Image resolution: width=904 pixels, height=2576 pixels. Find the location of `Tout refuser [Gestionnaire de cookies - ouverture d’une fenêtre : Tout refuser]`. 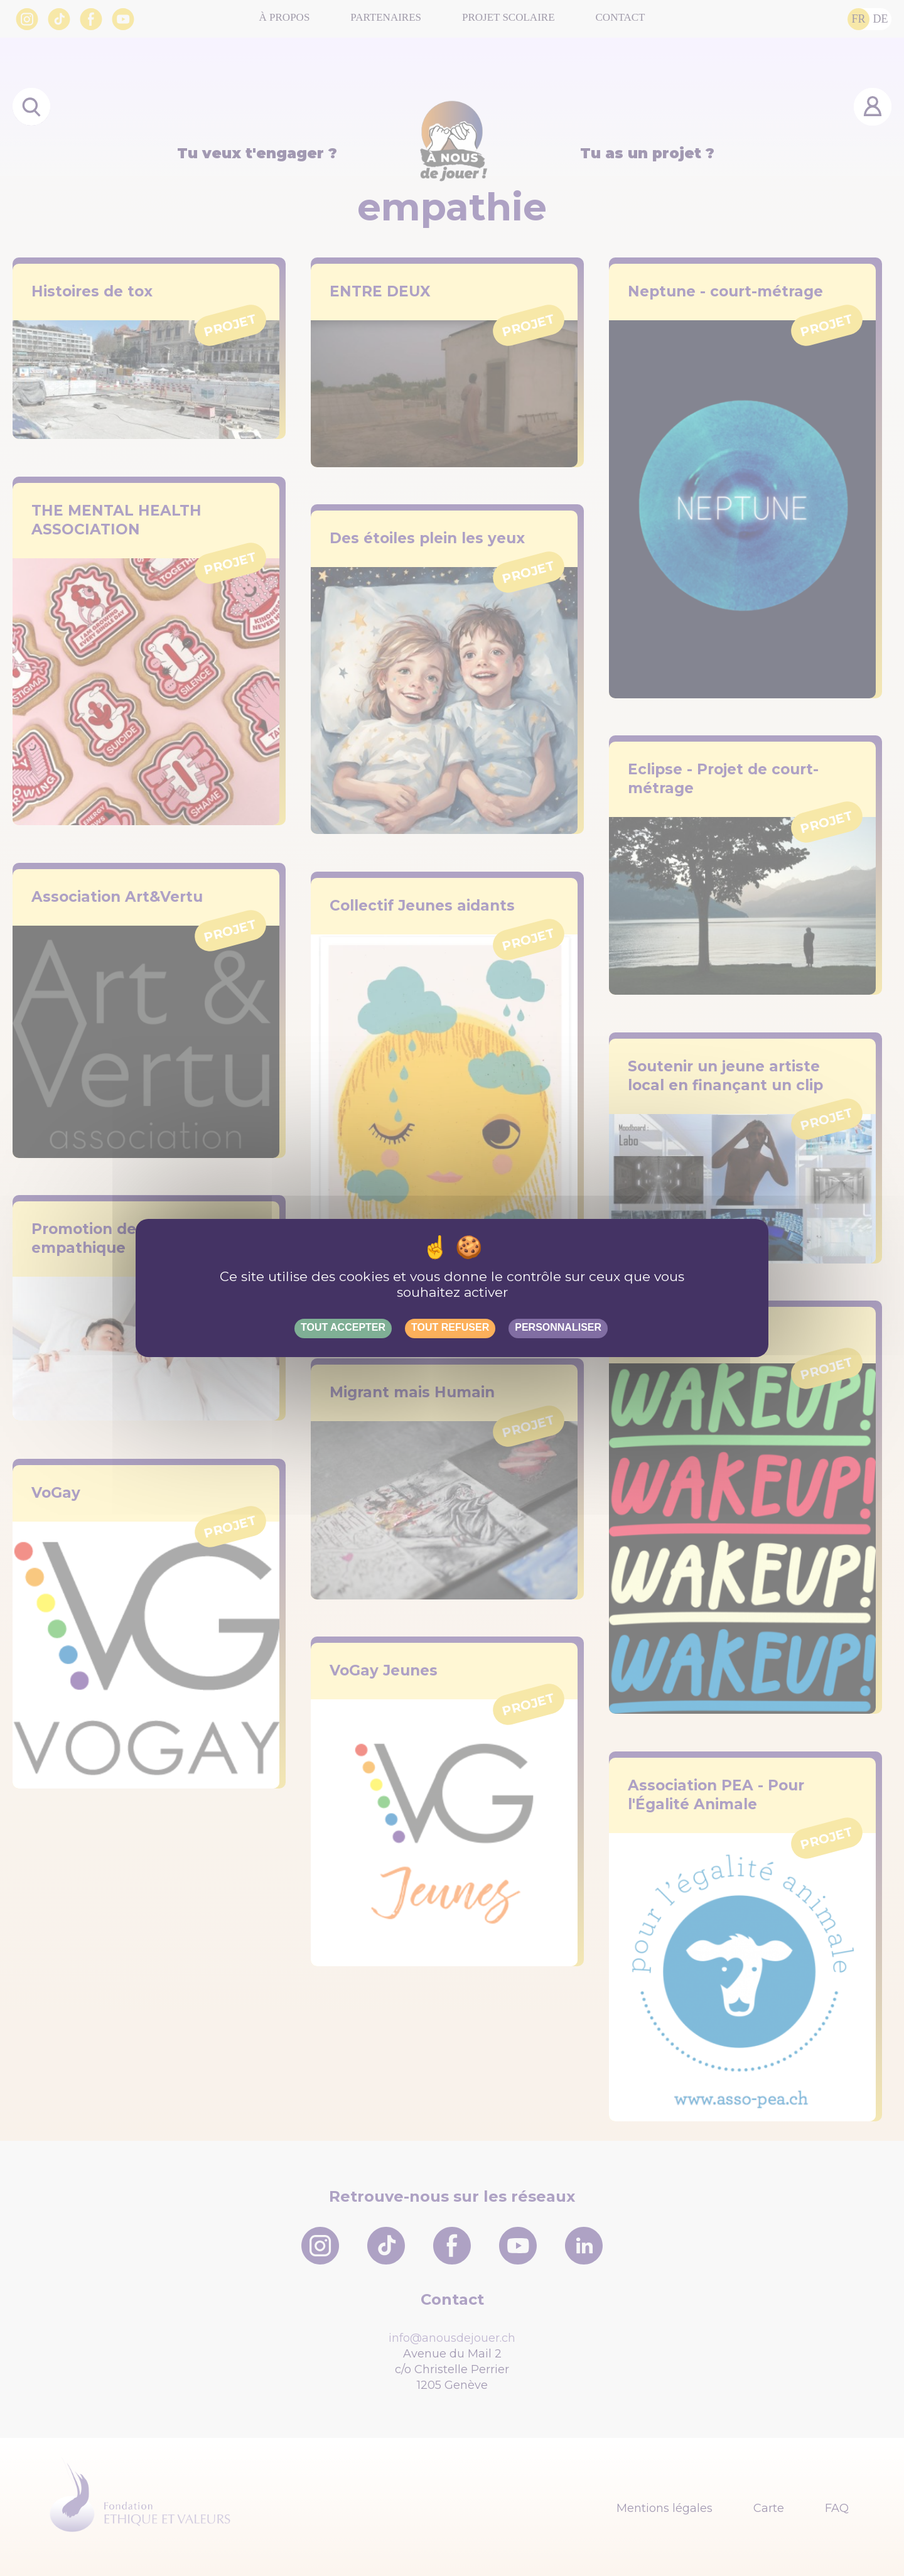

Tout refuser [Gestionnaire de cookies - ouverture d’une fenêtre : Tout refuser] is located at coordinates (450, 1327).